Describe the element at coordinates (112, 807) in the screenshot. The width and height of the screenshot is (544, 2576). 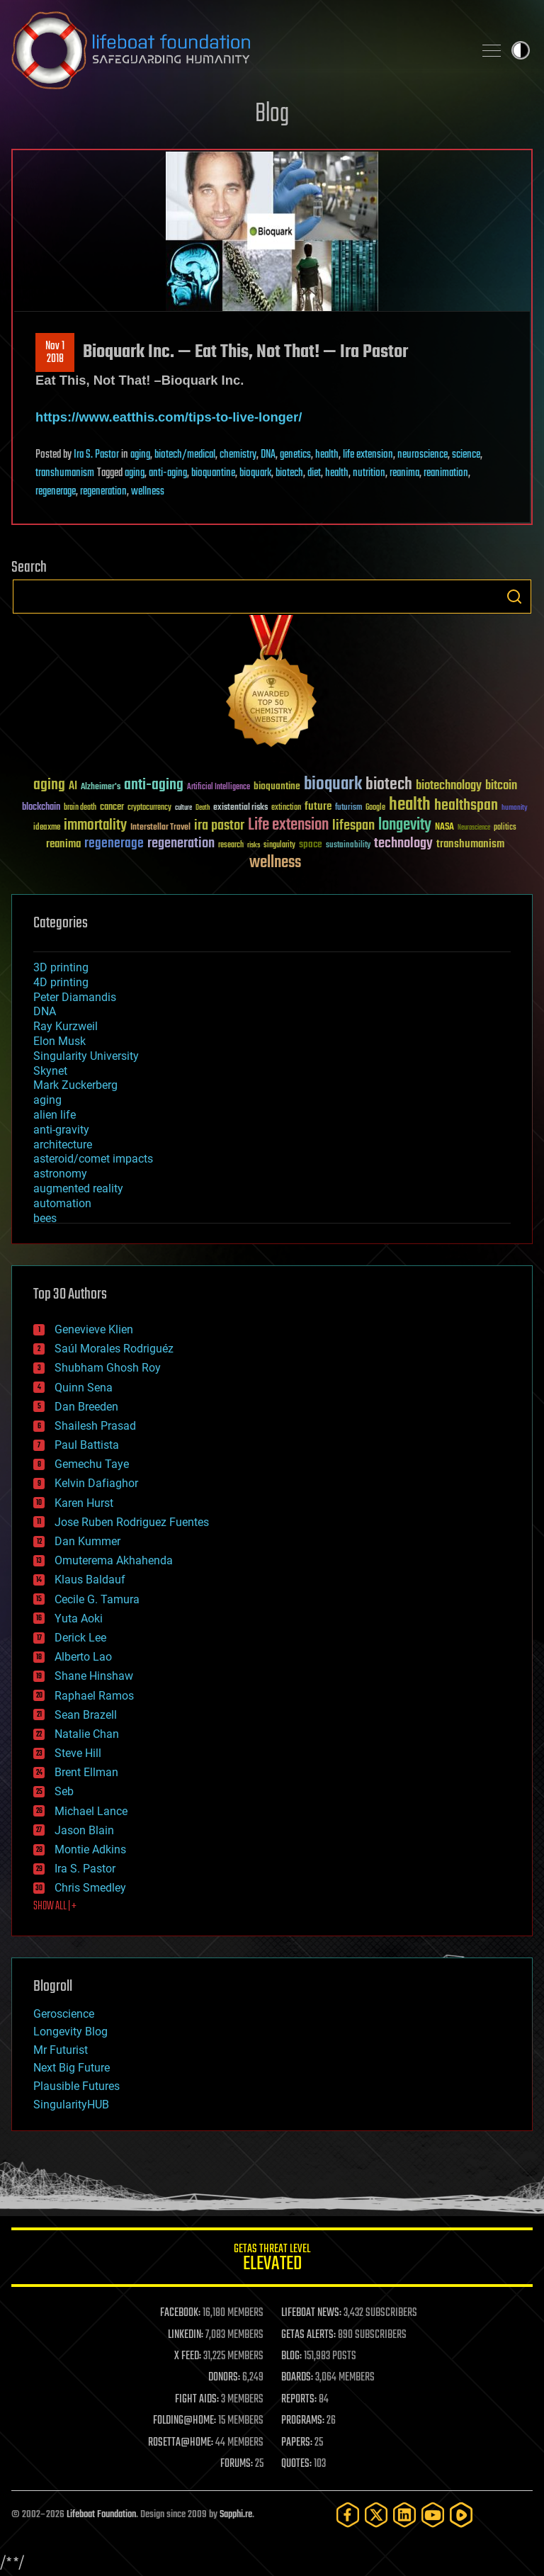
I see `cancer [cancer (41 items)]` at that location.